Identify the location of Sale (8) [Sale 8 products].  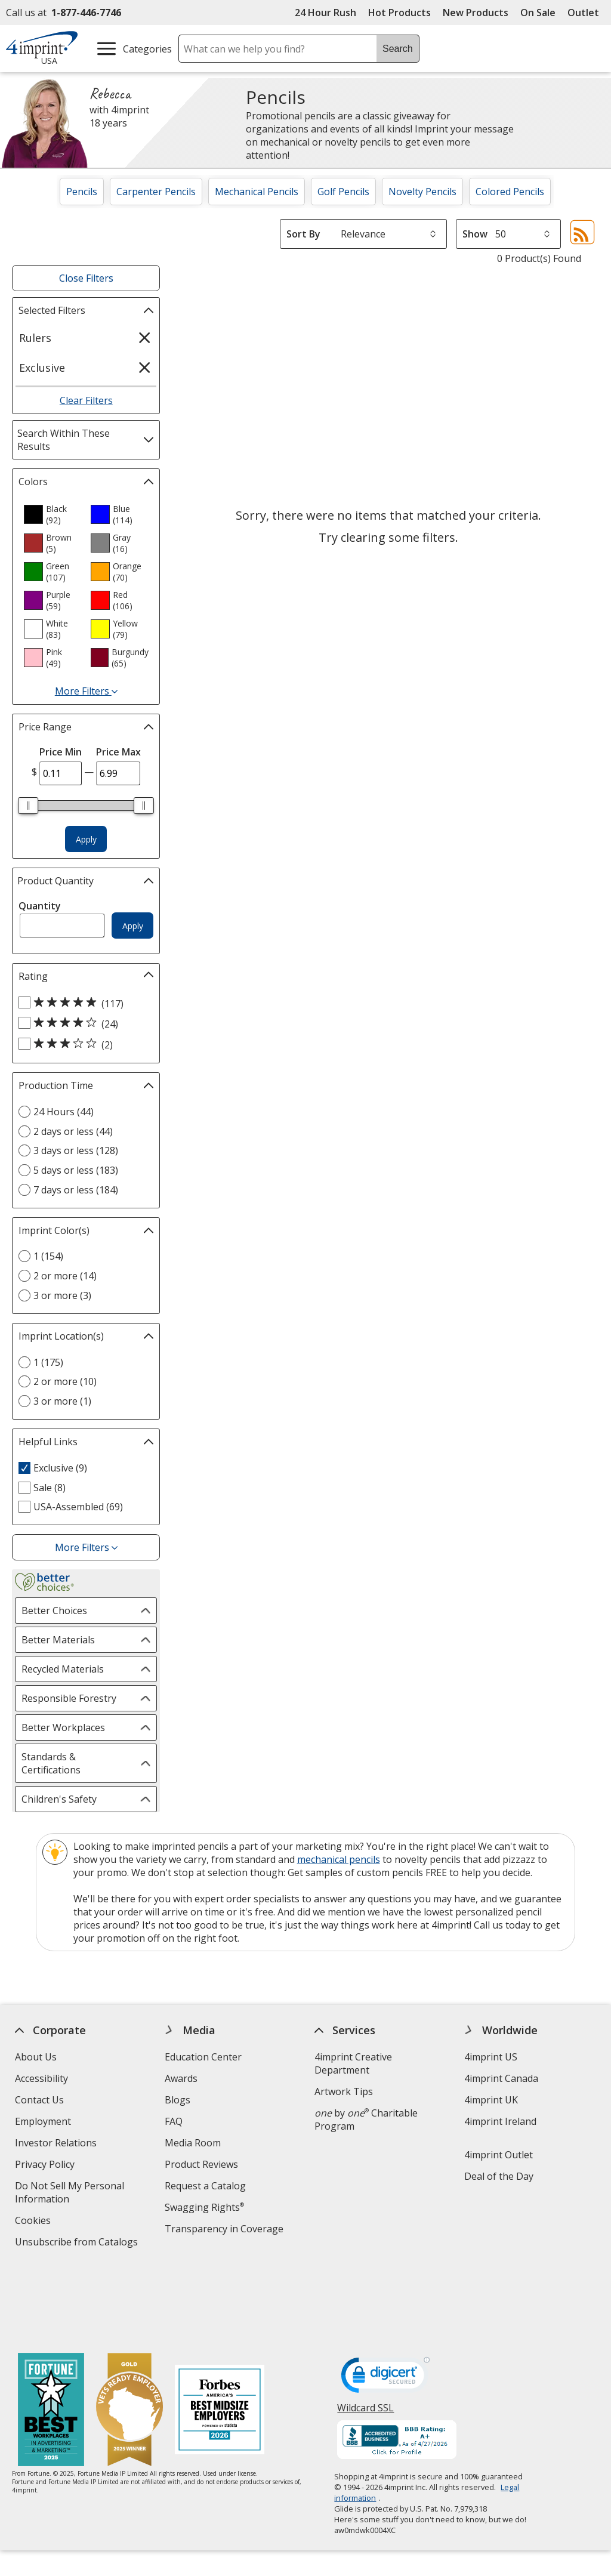
(49, 1488).